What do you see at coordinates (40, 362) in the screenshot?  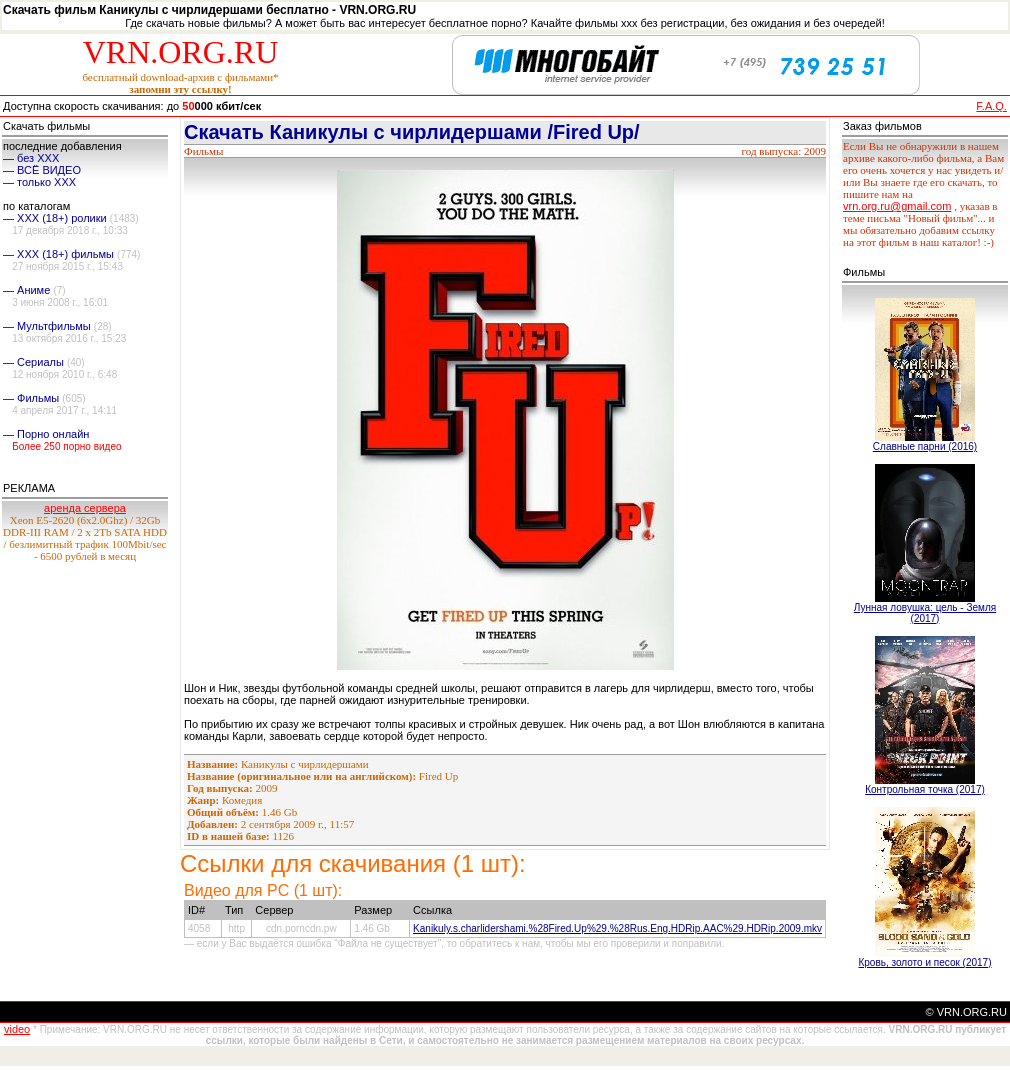 I see `Сериалы` at bounding box center [40, 362].